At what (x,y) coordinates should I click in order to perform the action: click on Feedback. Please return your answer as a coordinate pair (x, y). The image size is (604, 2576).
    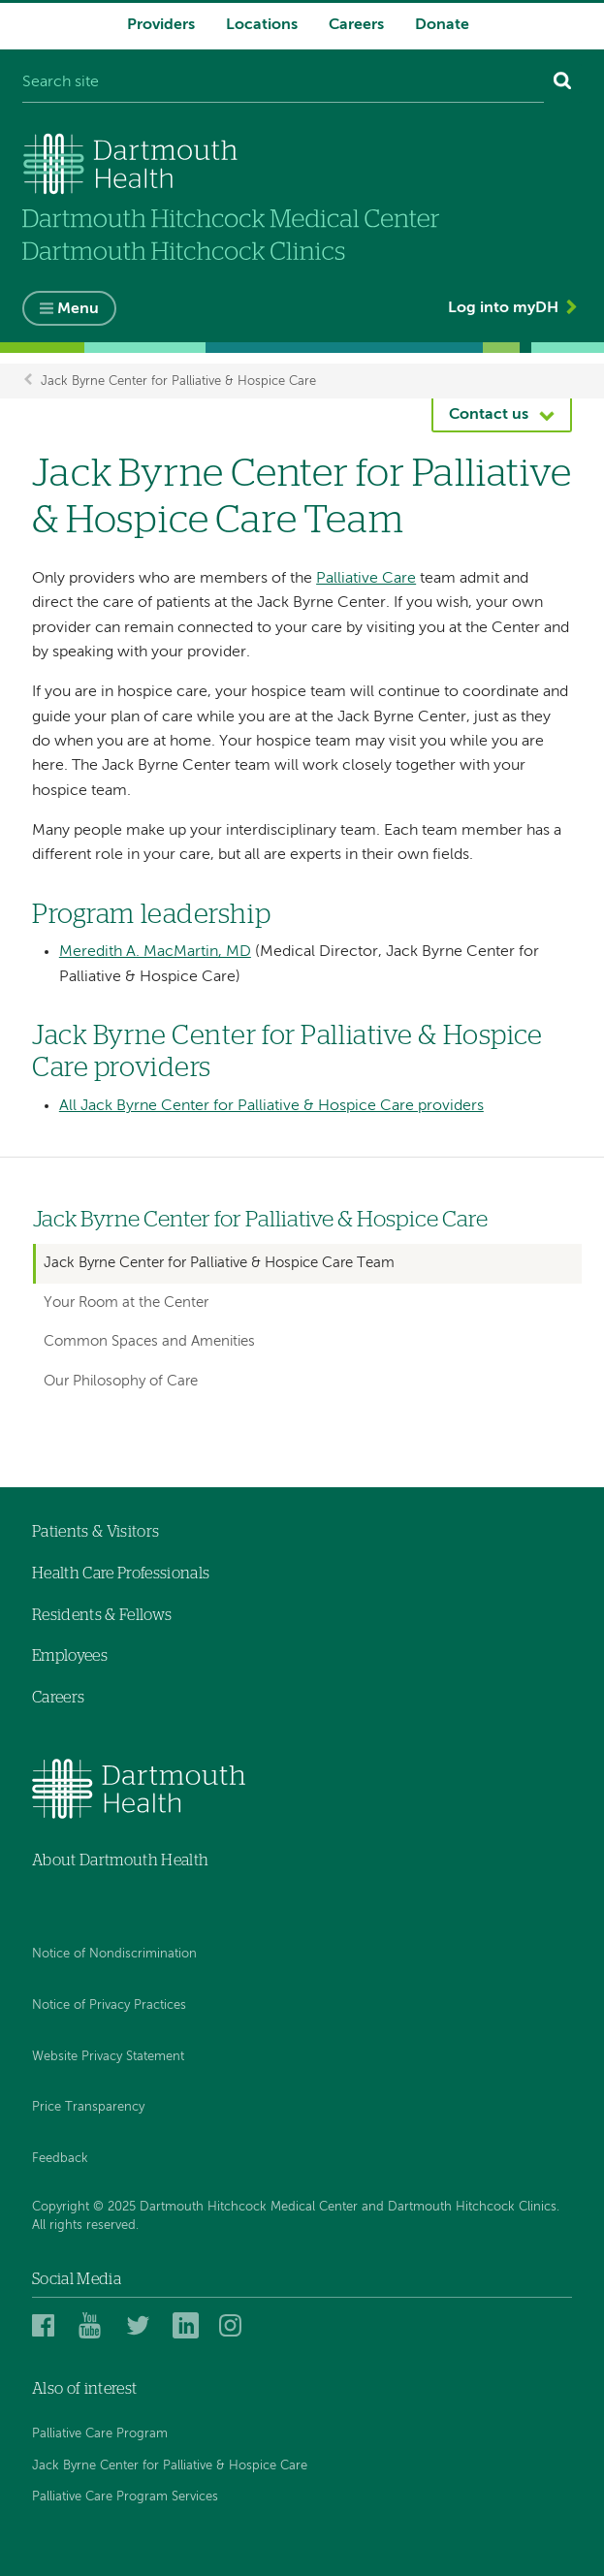
    Looking at the image, I should click on (60, 2158).